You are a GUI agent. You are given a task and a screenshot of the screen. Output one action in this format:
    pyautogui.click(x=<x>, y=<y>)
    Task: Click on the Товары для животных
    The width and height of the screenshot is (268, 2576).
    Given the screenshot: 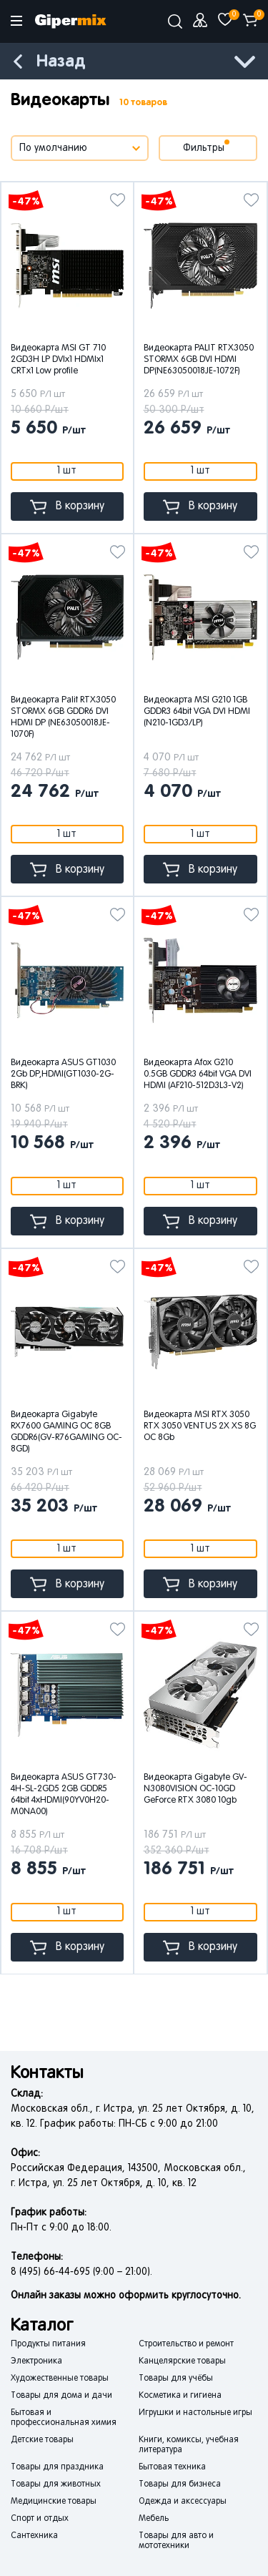 What is the action you would take?
    pyautogui.click(x=56, y=2484)
    